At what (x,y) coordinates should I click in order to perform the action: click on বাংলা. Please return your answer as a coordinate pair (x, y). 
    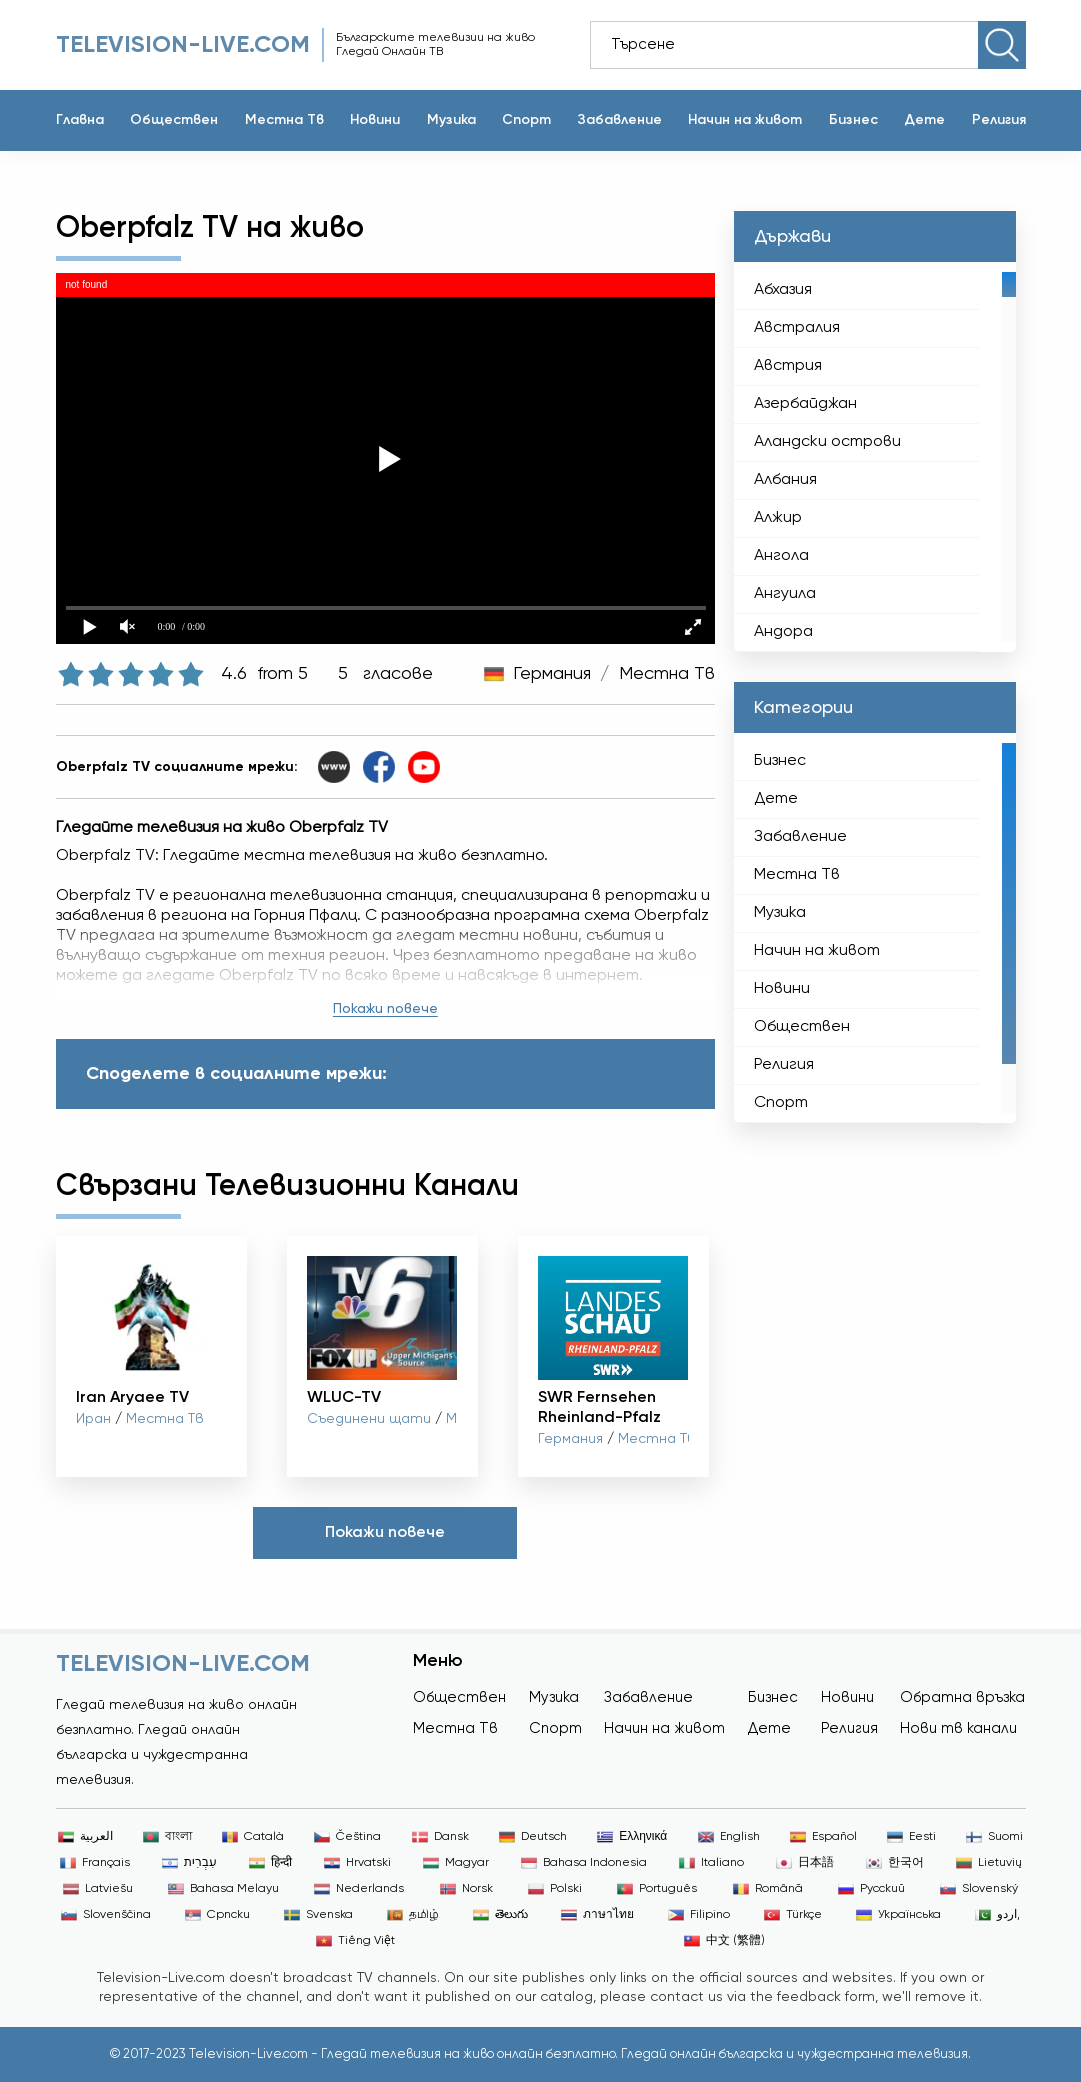
    Looking at the image, I should click on (167, 1837).